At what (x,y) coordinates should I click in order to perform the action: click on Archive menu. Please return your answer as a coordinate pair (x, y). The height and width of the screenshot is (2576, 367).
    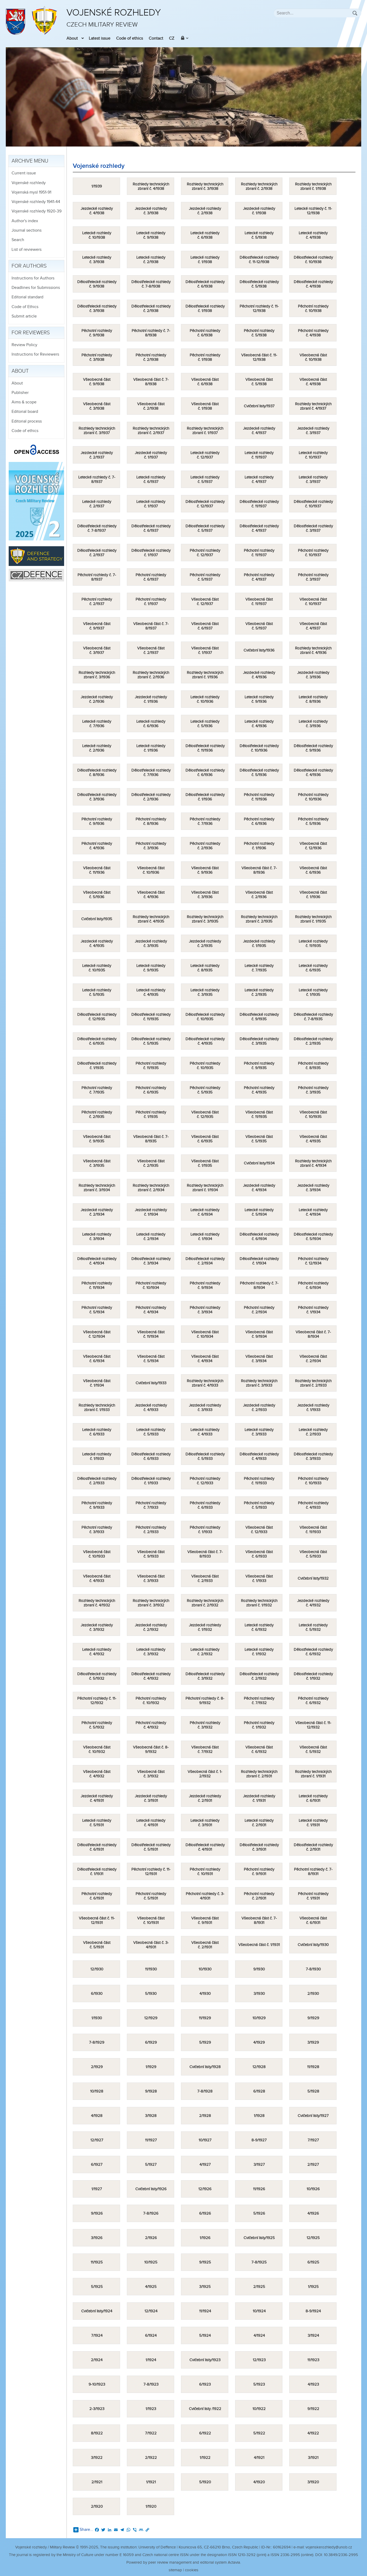
    Looking at the image, I should click on (30, 161).